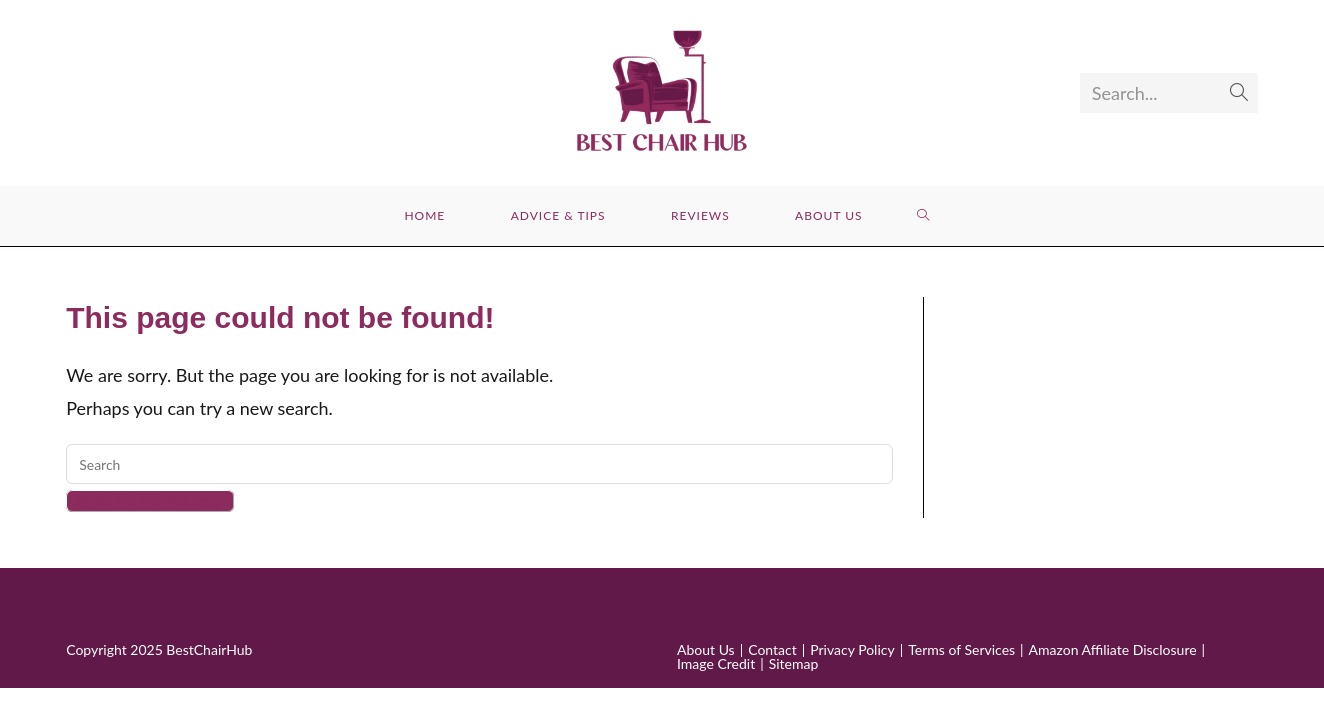  Describe the element at coordinates (479, 464) in the screenshot. I see `[Insert search query]` at that location.